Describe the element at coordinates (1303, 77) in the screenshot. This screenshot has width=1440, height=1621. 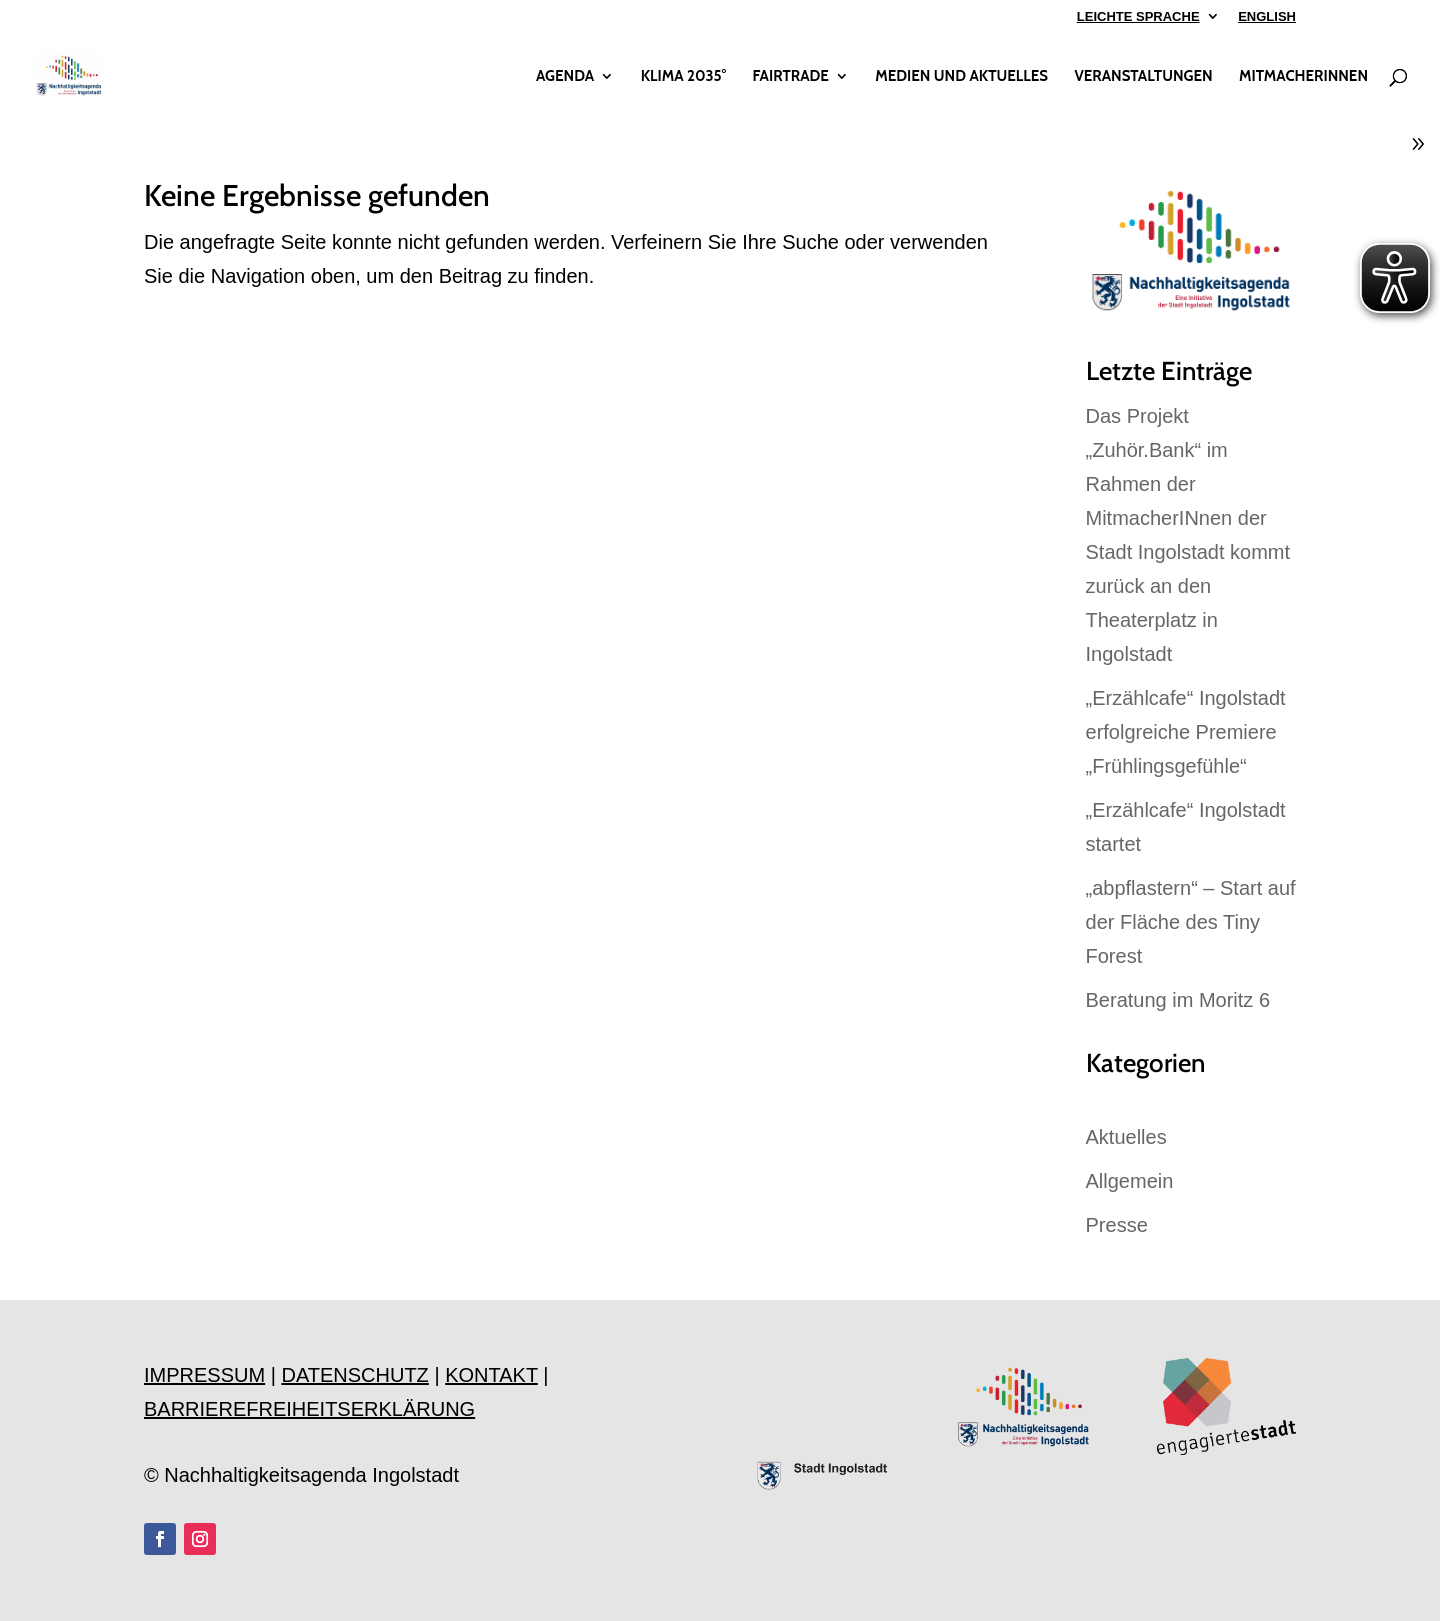
I see `MITMACHERINNEN` at that location.